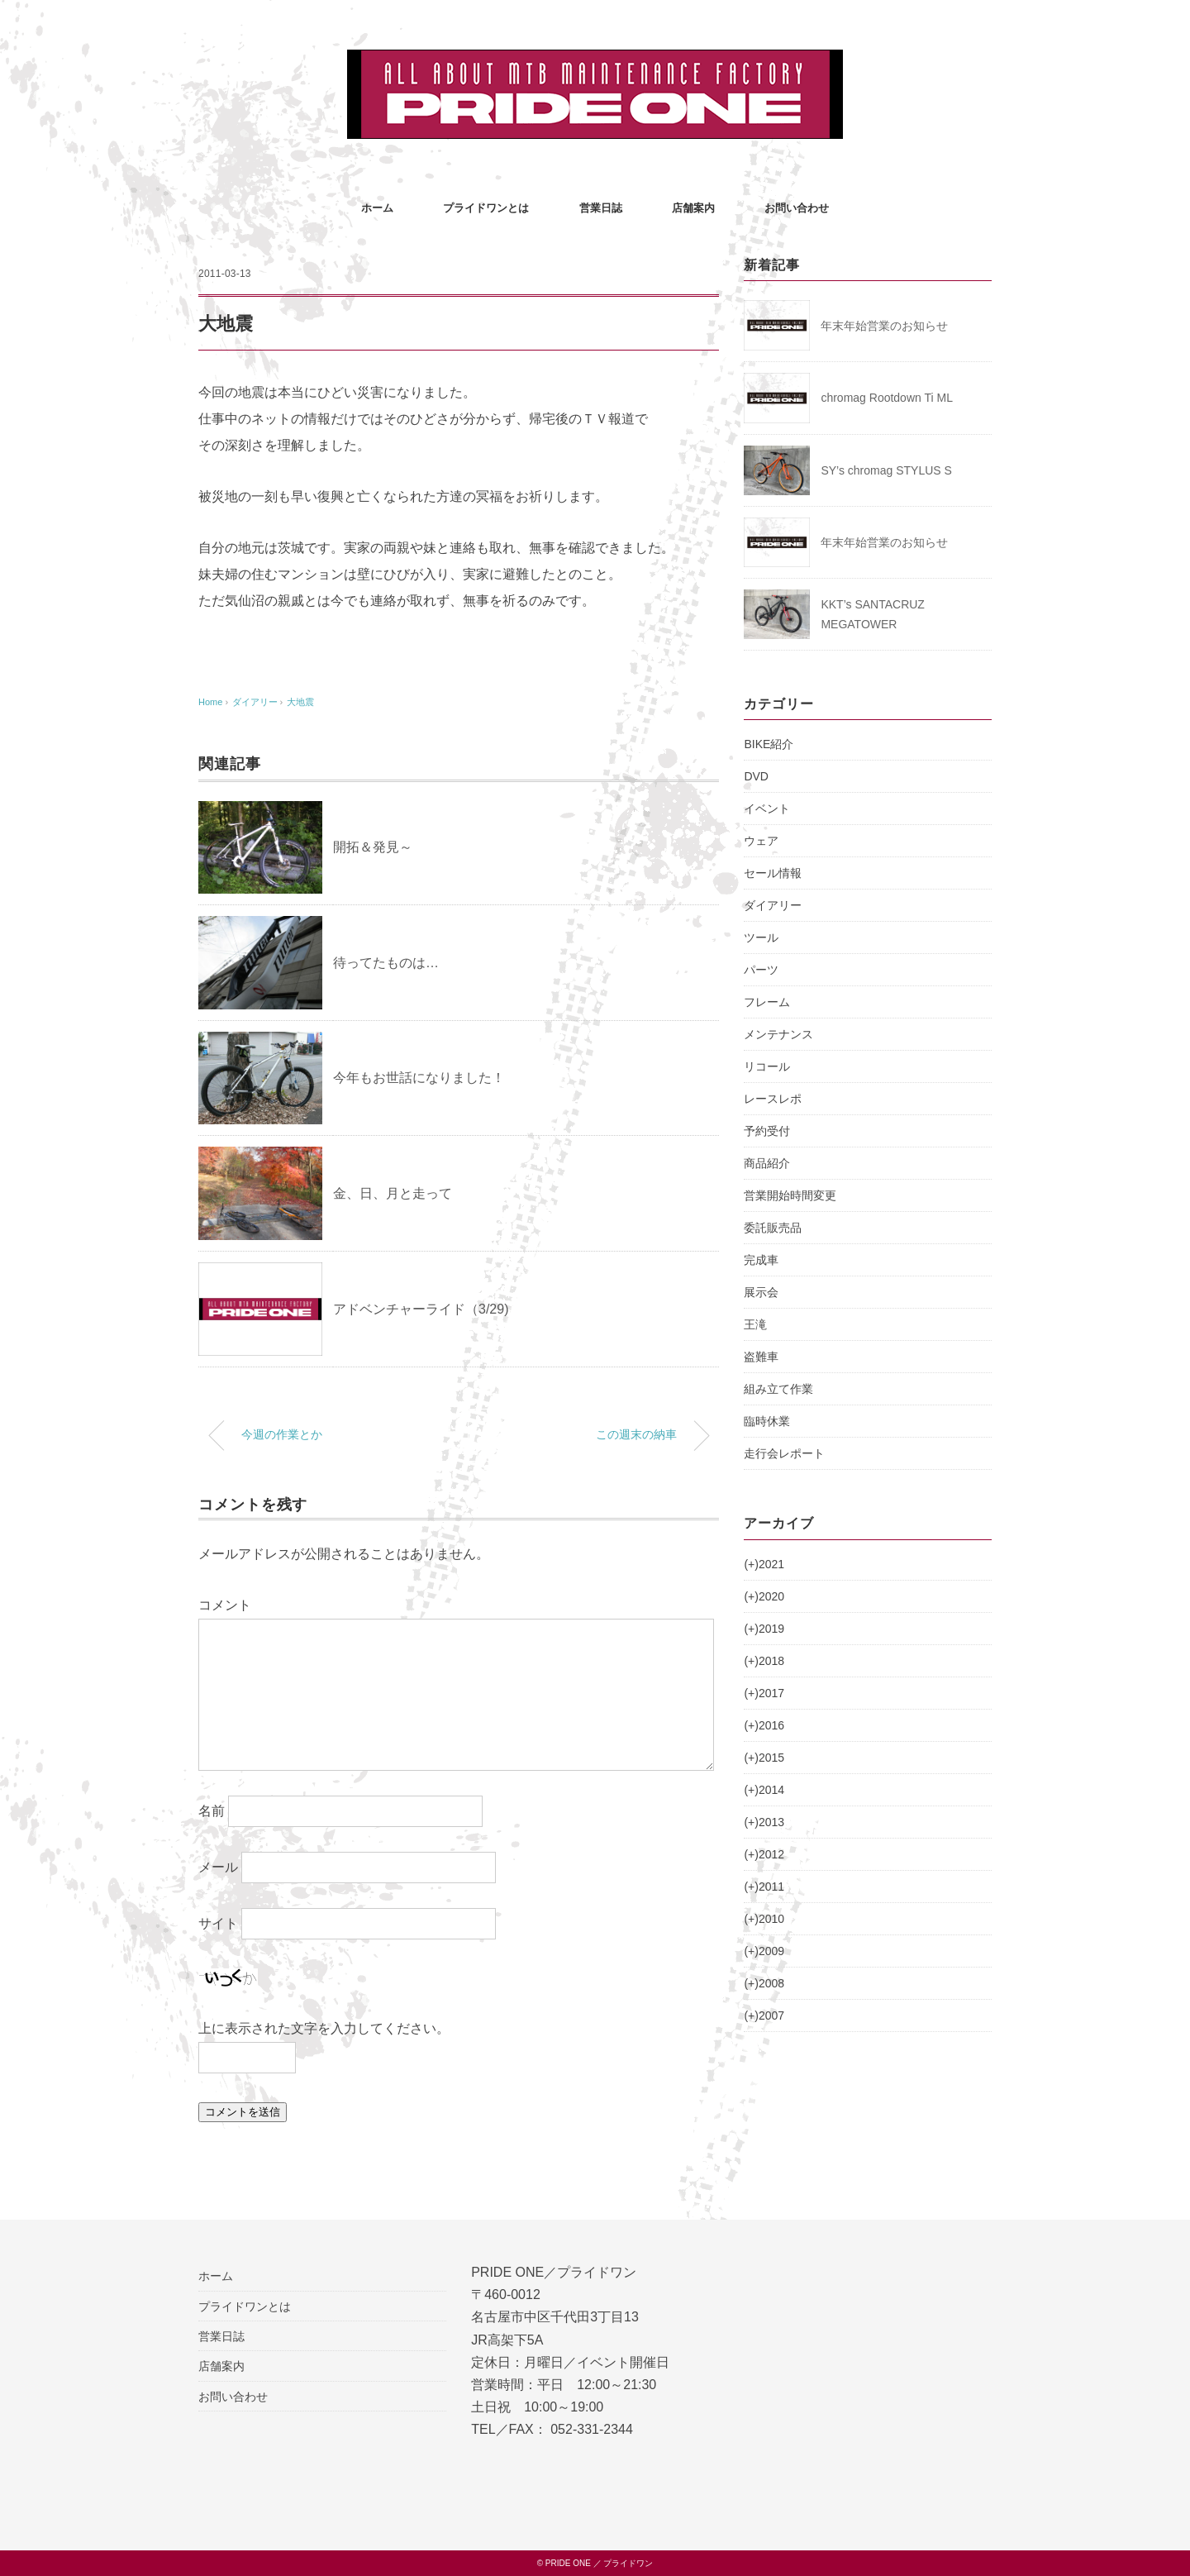  Describe the element at coordinates (377, 208) in the screenshot. I see `ホーム` at that location.